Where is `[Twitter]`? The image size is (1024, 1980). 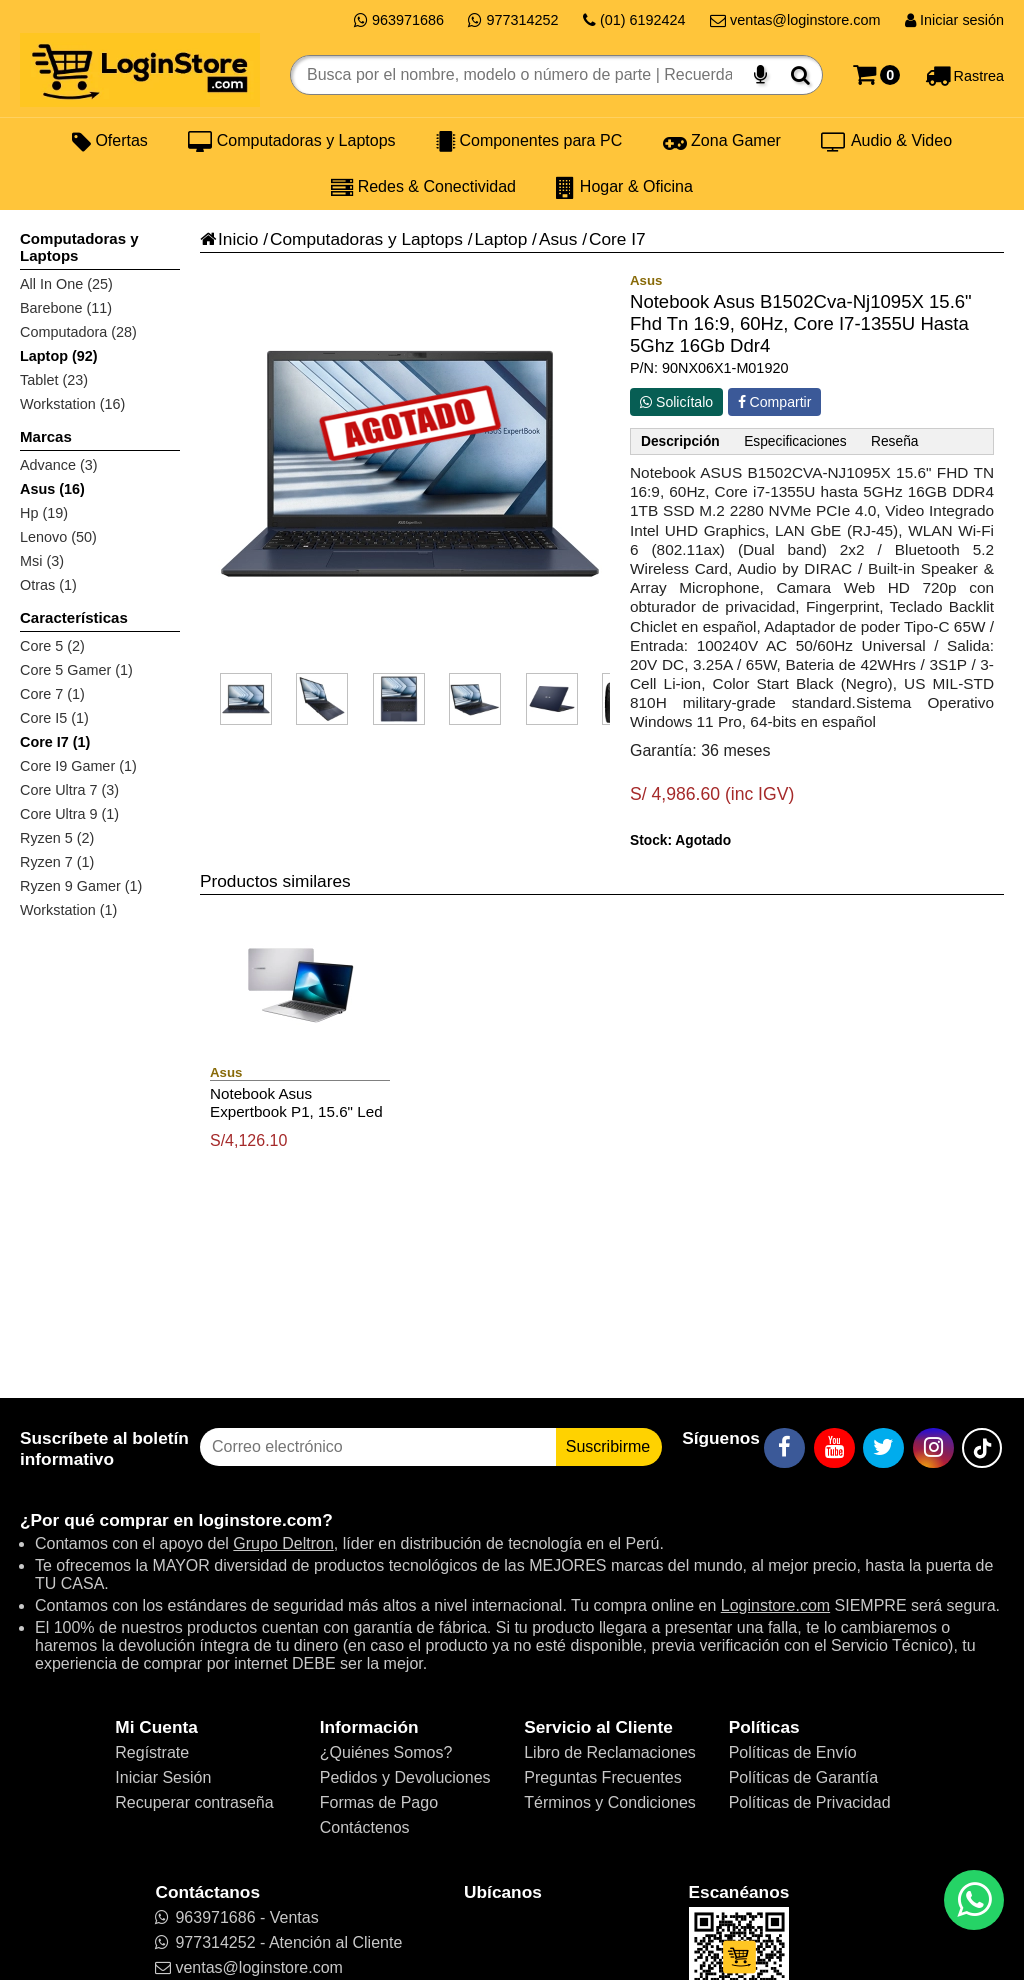 [Twitter] is located at coordinates (883, 1448).